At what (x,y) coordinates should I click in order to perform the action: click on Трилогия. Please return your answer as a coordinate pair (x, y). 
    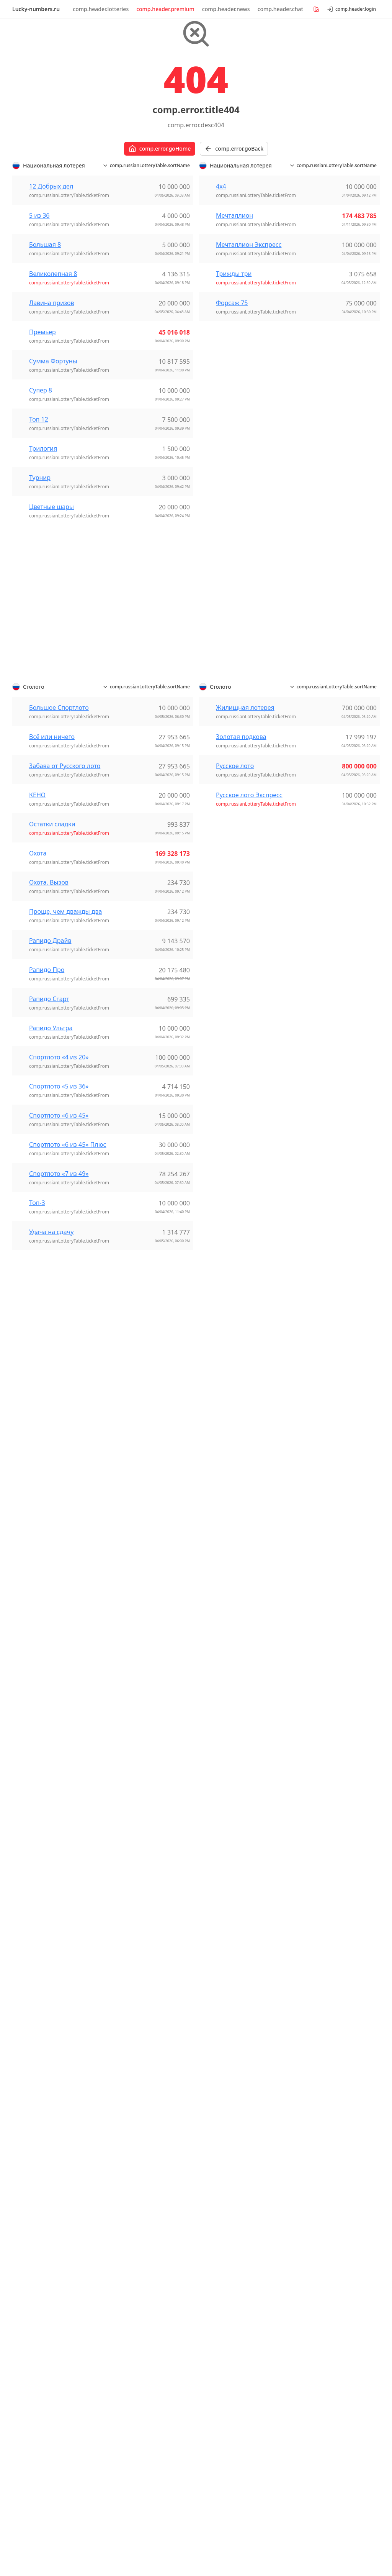
    Looking at the image, I should click on (43, 697).